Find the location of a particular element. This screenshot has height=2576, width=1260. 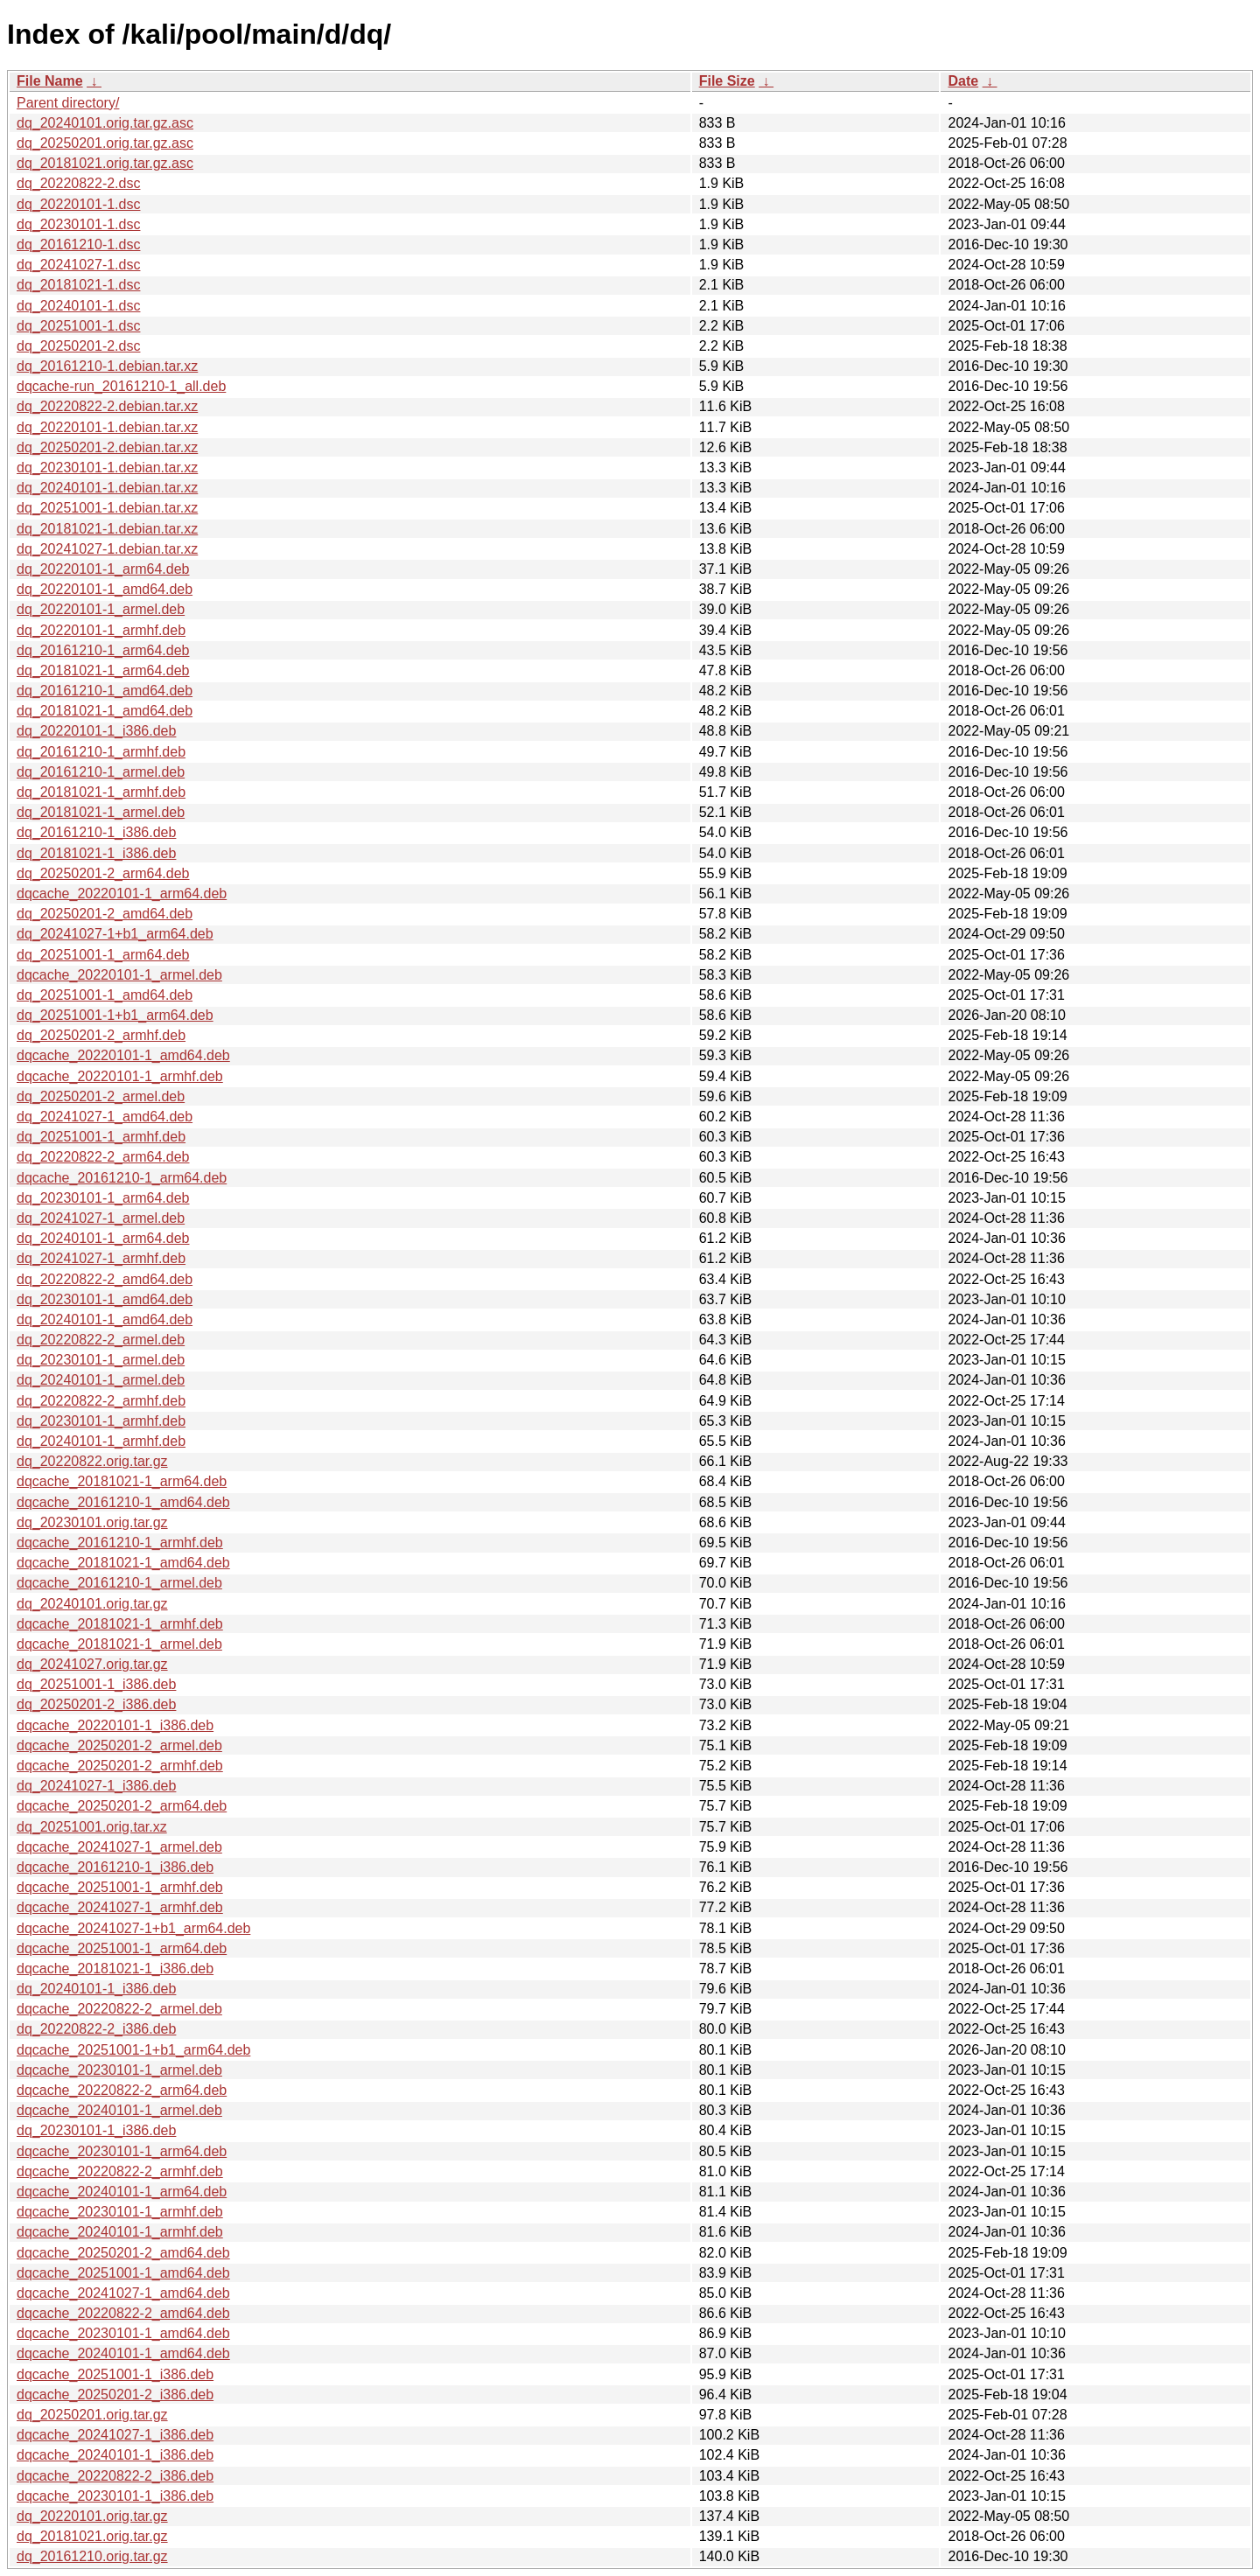

dq_20230101-1_armel.deb is located at coordinates (101, 1359).